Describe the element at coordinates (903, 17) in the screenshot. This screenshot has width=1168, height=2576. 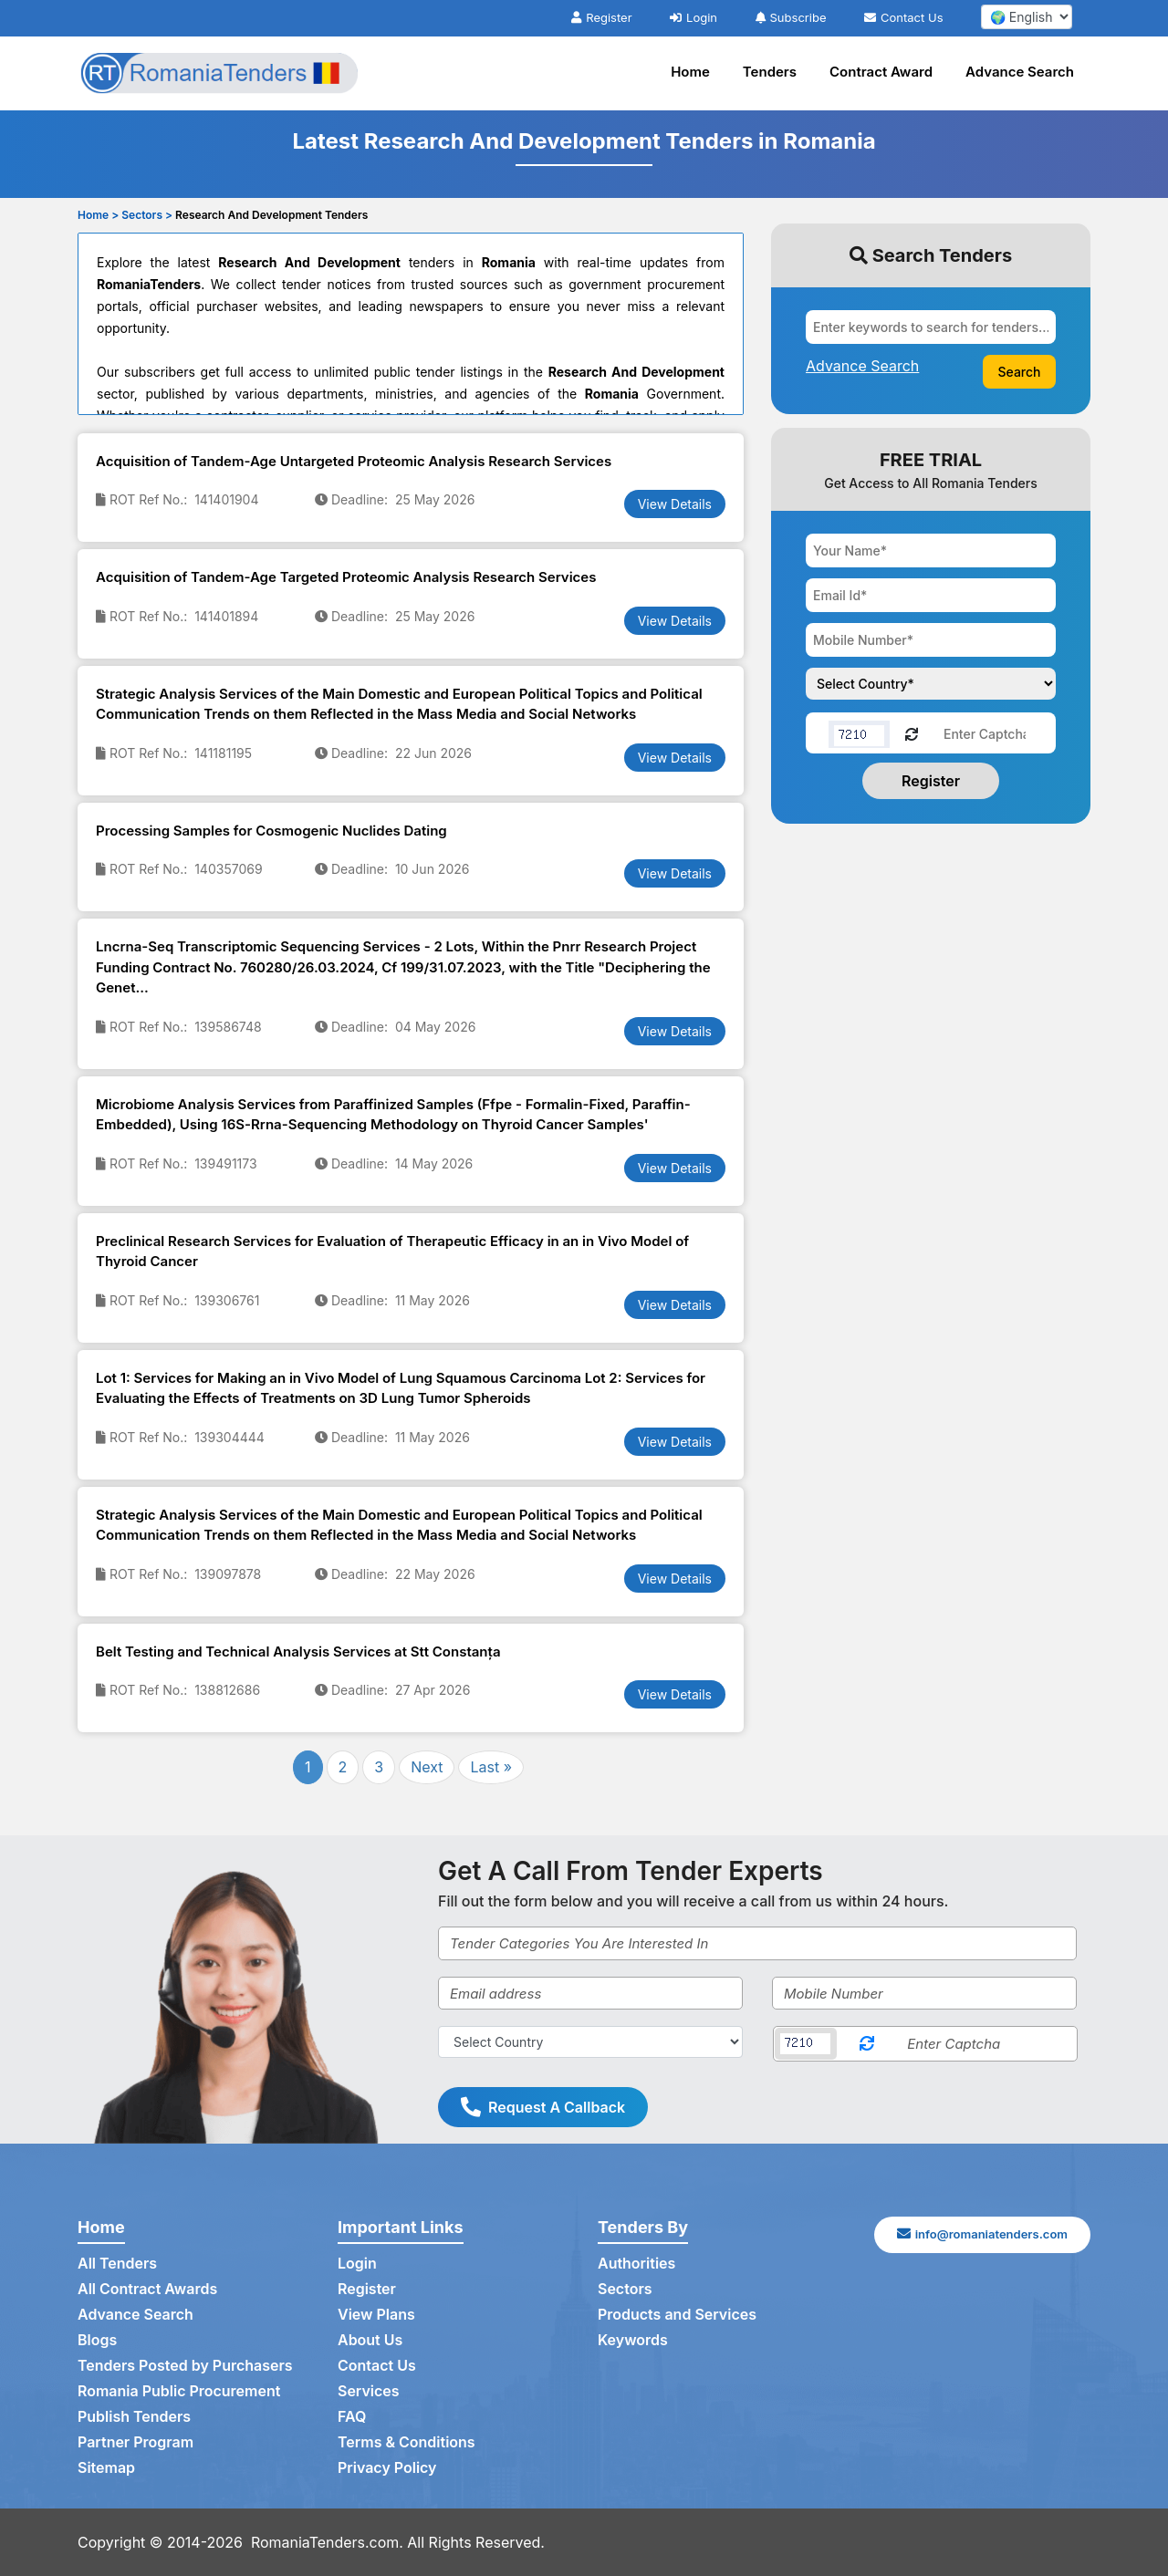
I see `Contact Us` at that location.